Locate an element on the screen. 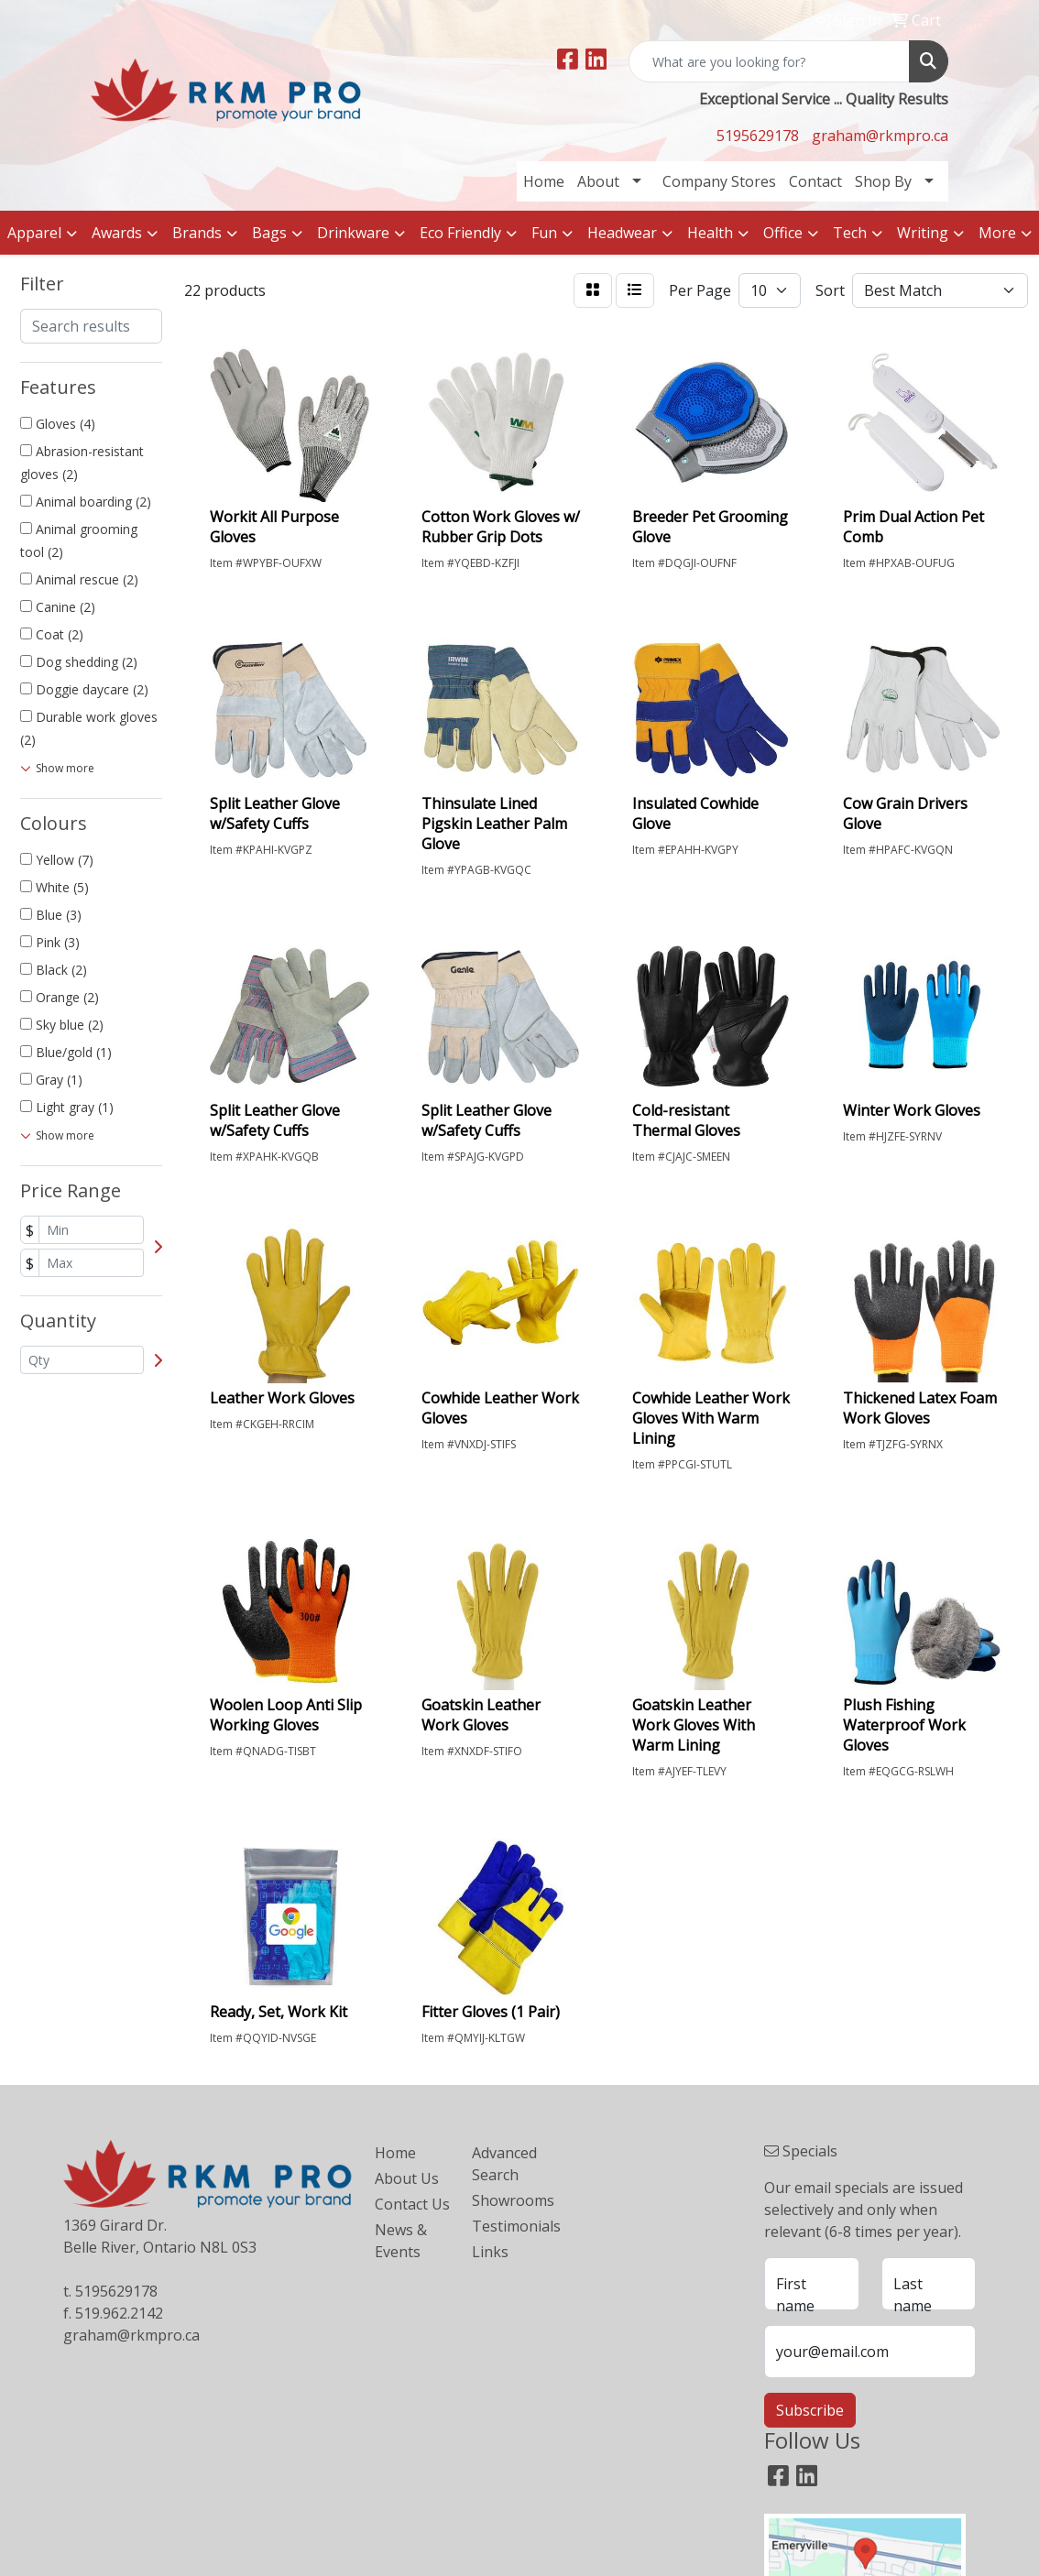  Eco Friendly is located at coordinates (460, 233).